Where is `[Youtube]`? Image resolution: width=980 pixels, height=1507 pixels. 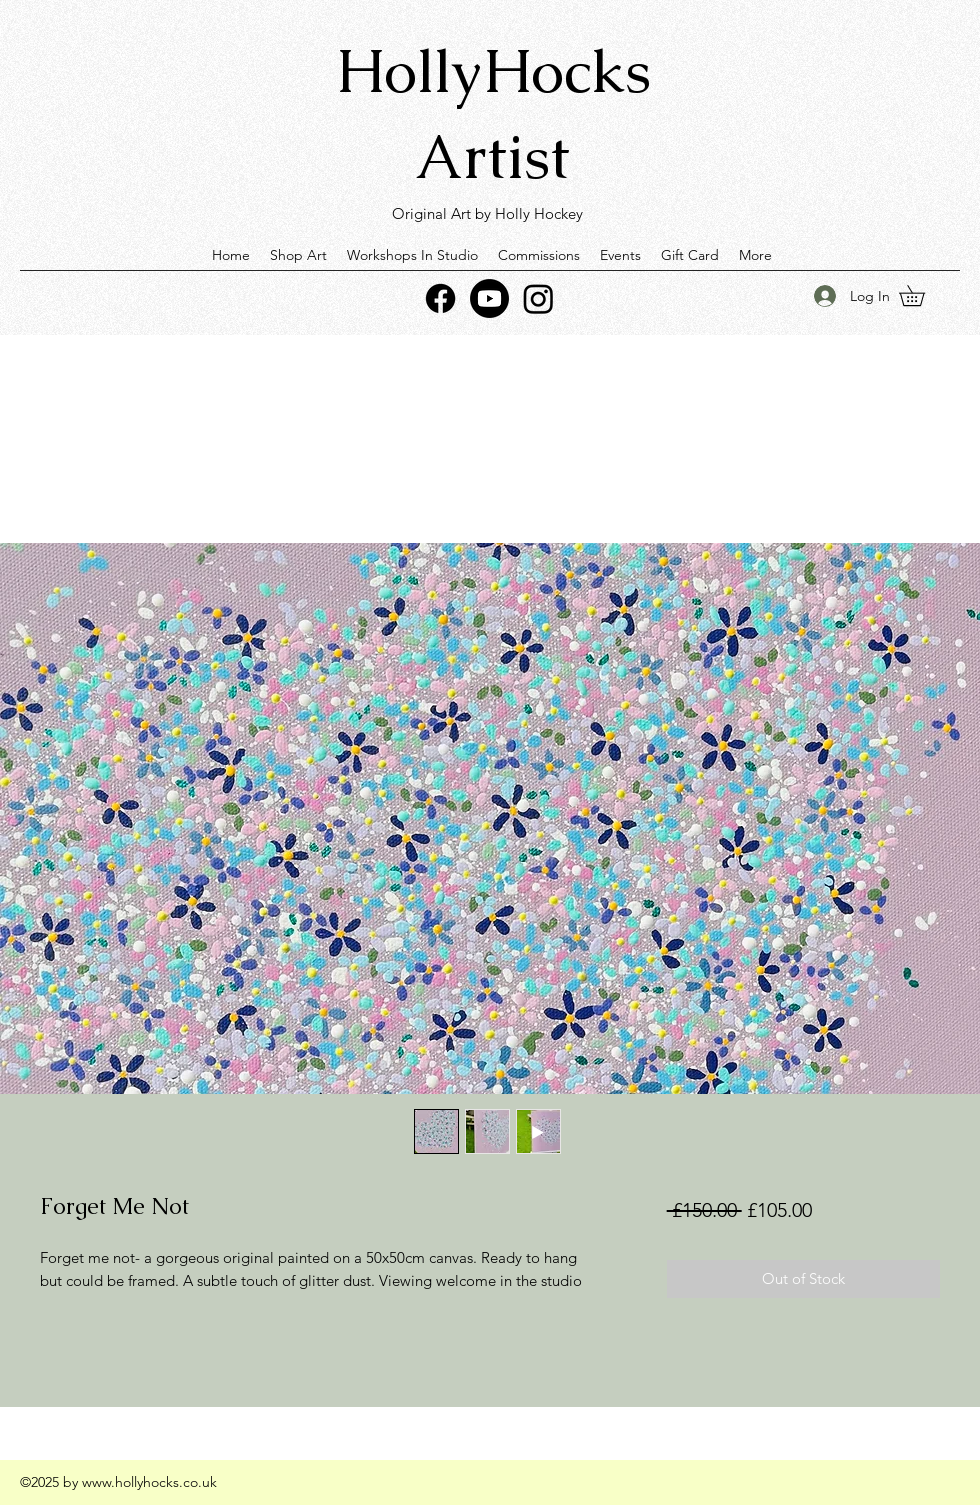
[Youtube] is located at coordinates (489, 298).